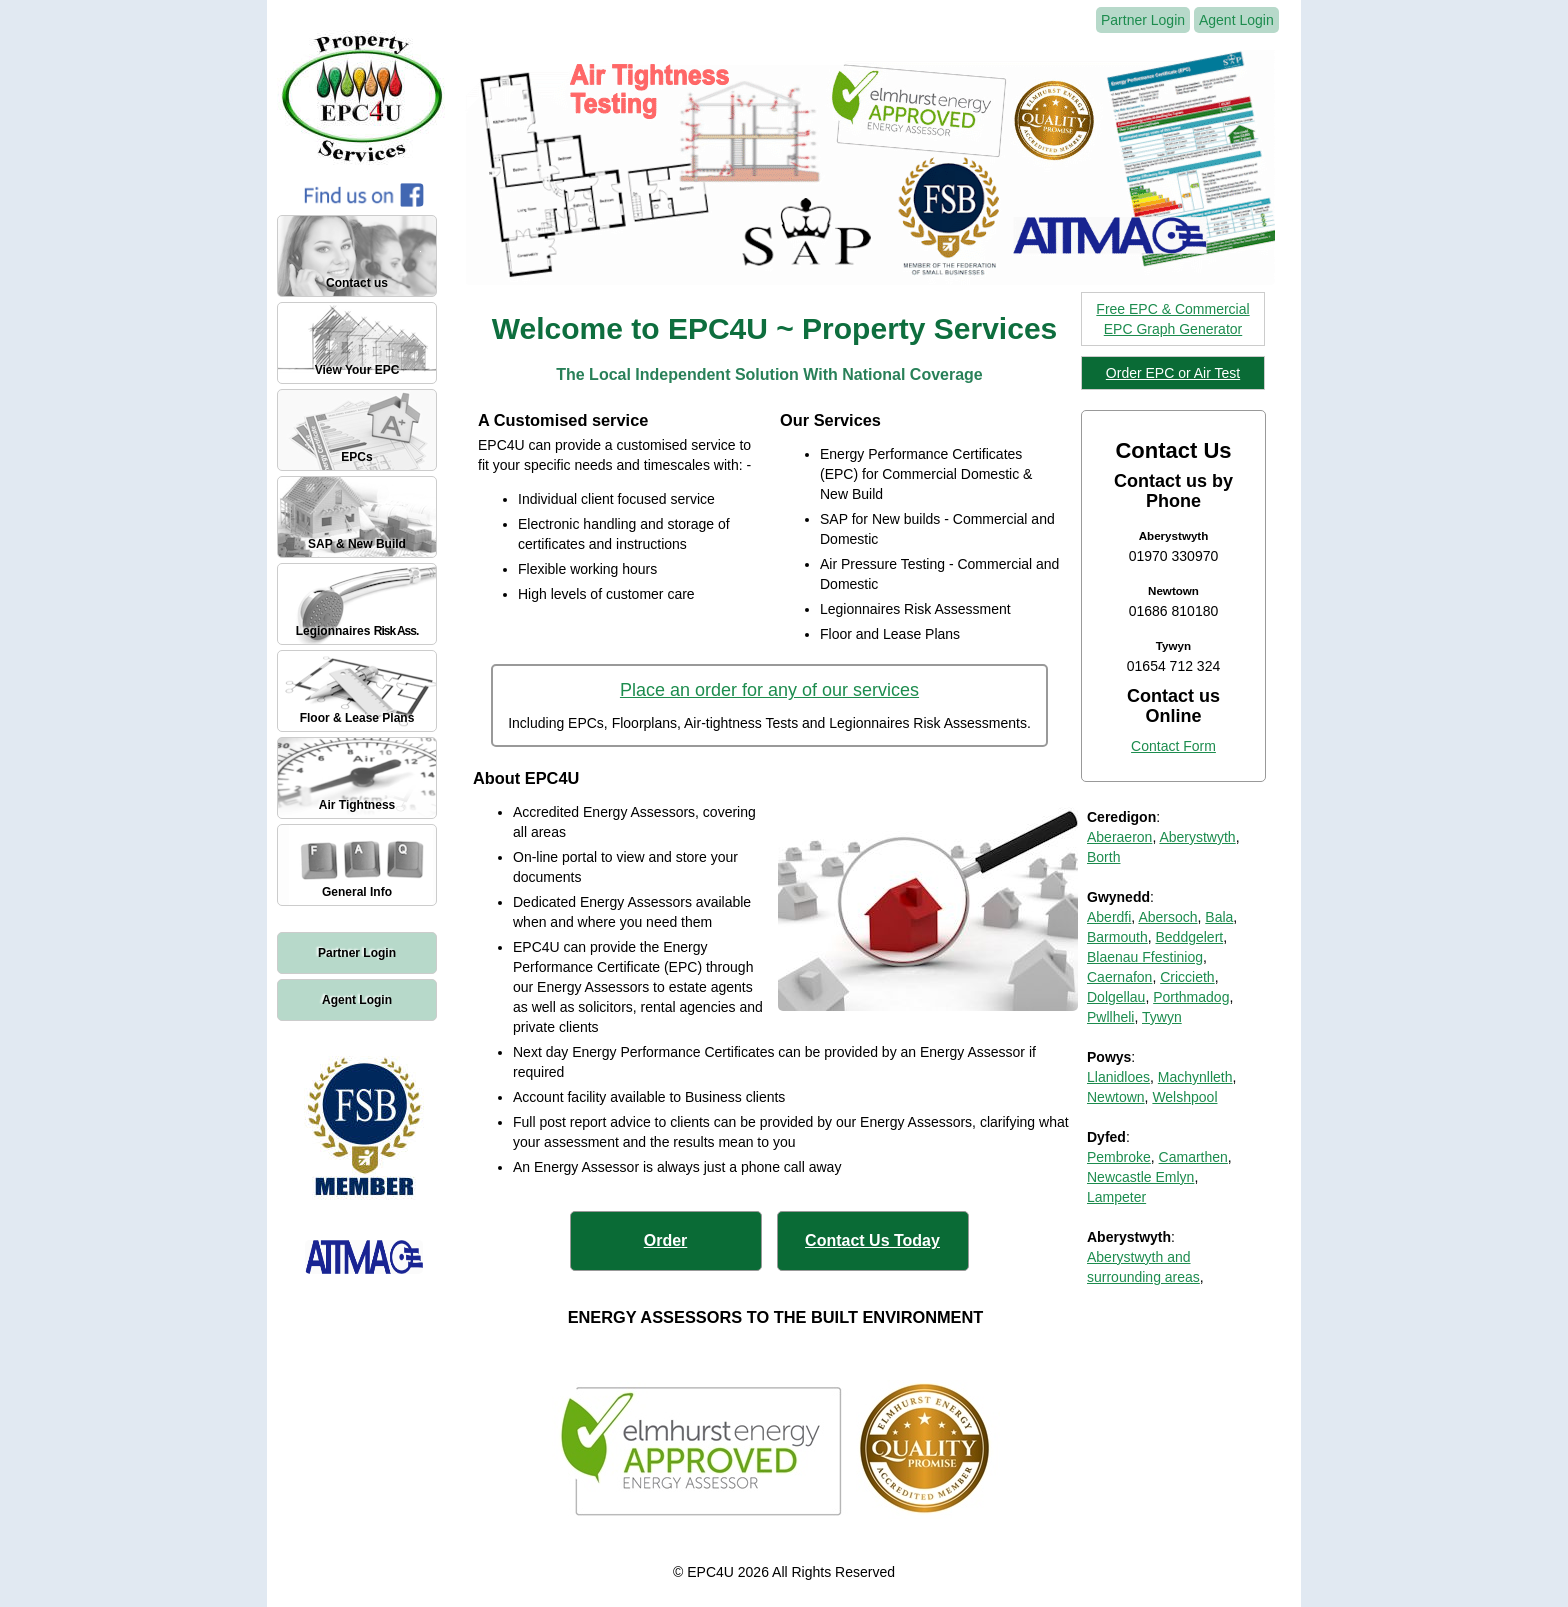  Describe the element at coordinates (1109, 917) in the screenshot. I see `Aberdfi` at that location.